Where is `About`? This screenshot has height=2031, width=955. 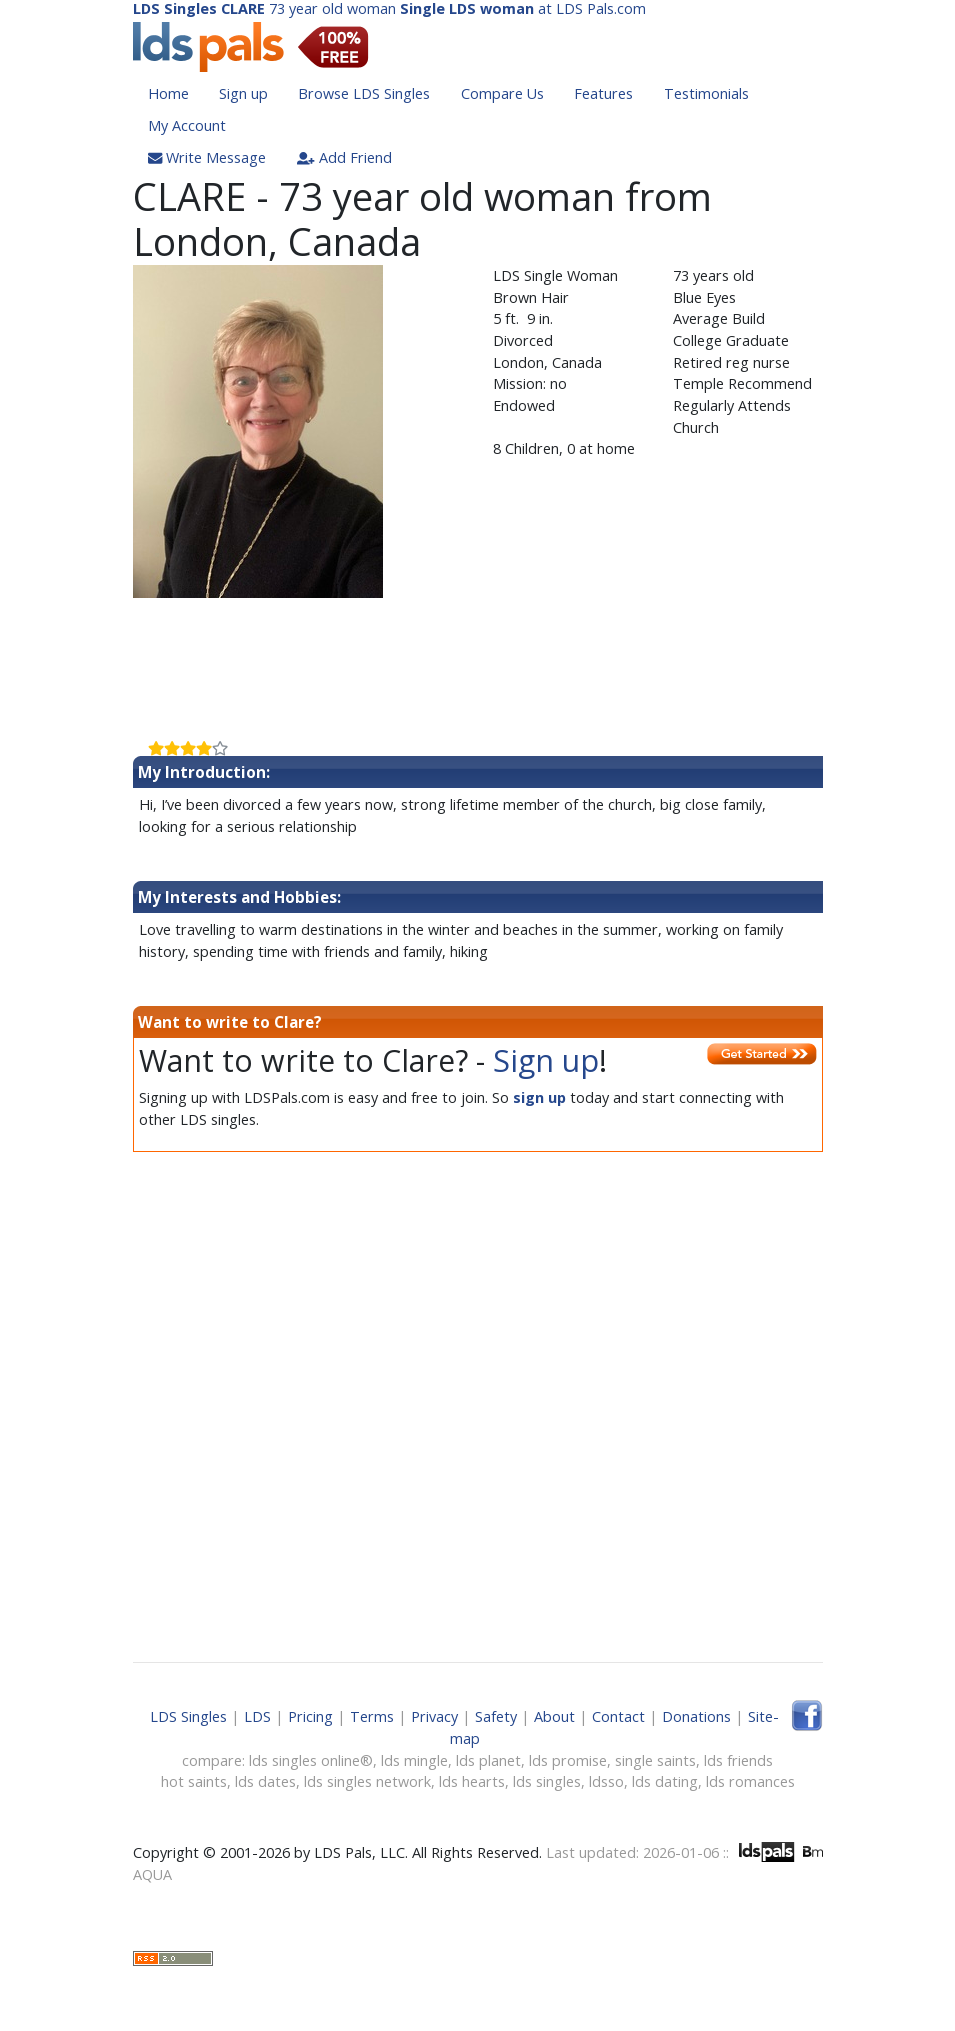 About is located at coordinates (554, 1716).